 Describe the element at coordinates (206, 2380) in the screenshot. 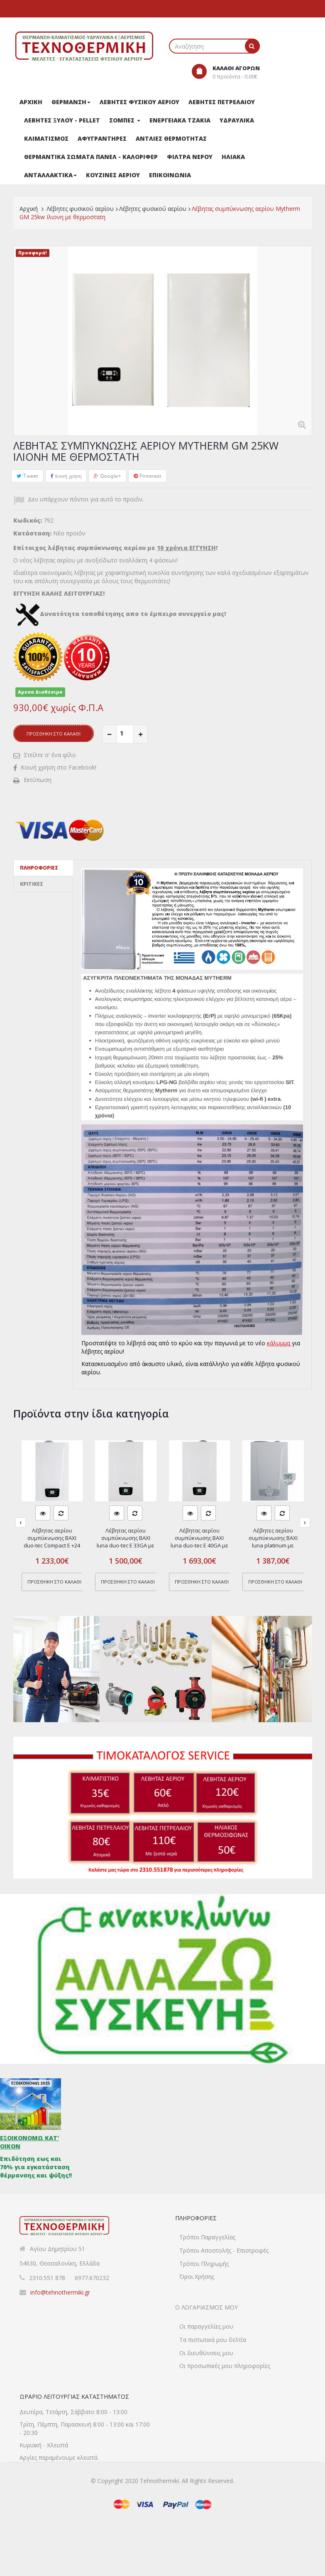

I see `Οι διευθύνσεις μου` at that location.